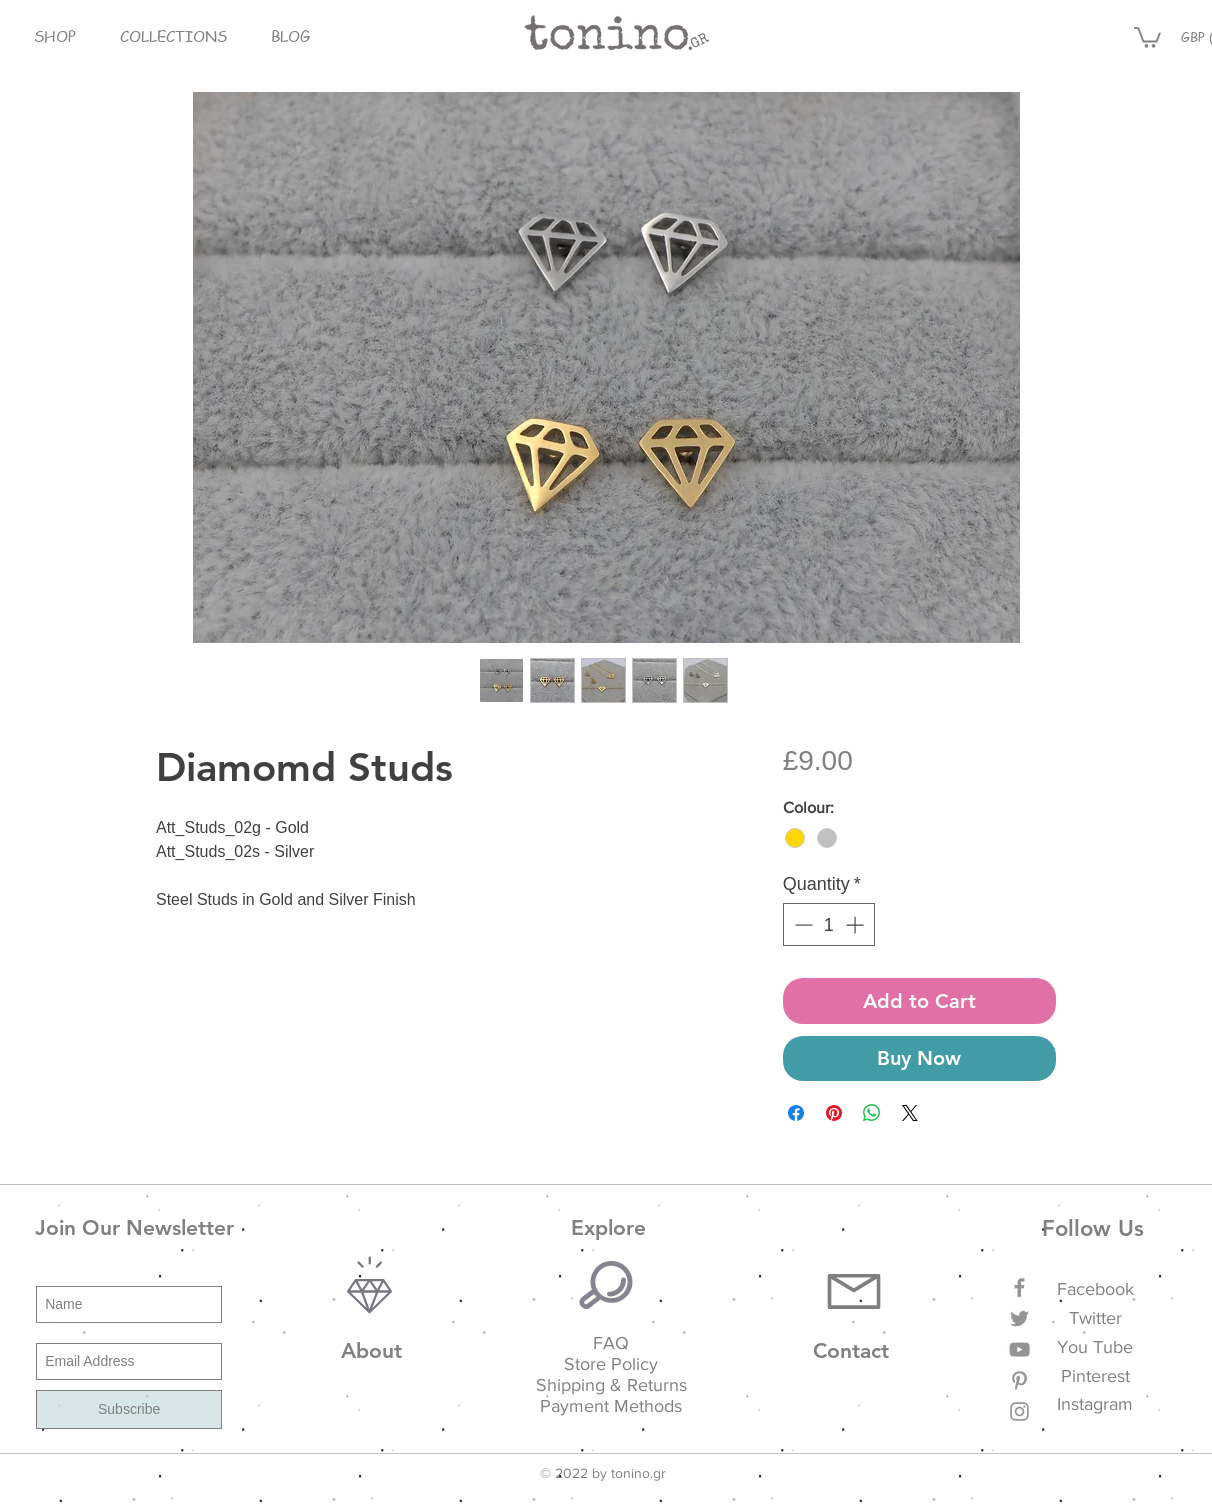  I want to click on [Share on Facebook], so click(796, 1113).